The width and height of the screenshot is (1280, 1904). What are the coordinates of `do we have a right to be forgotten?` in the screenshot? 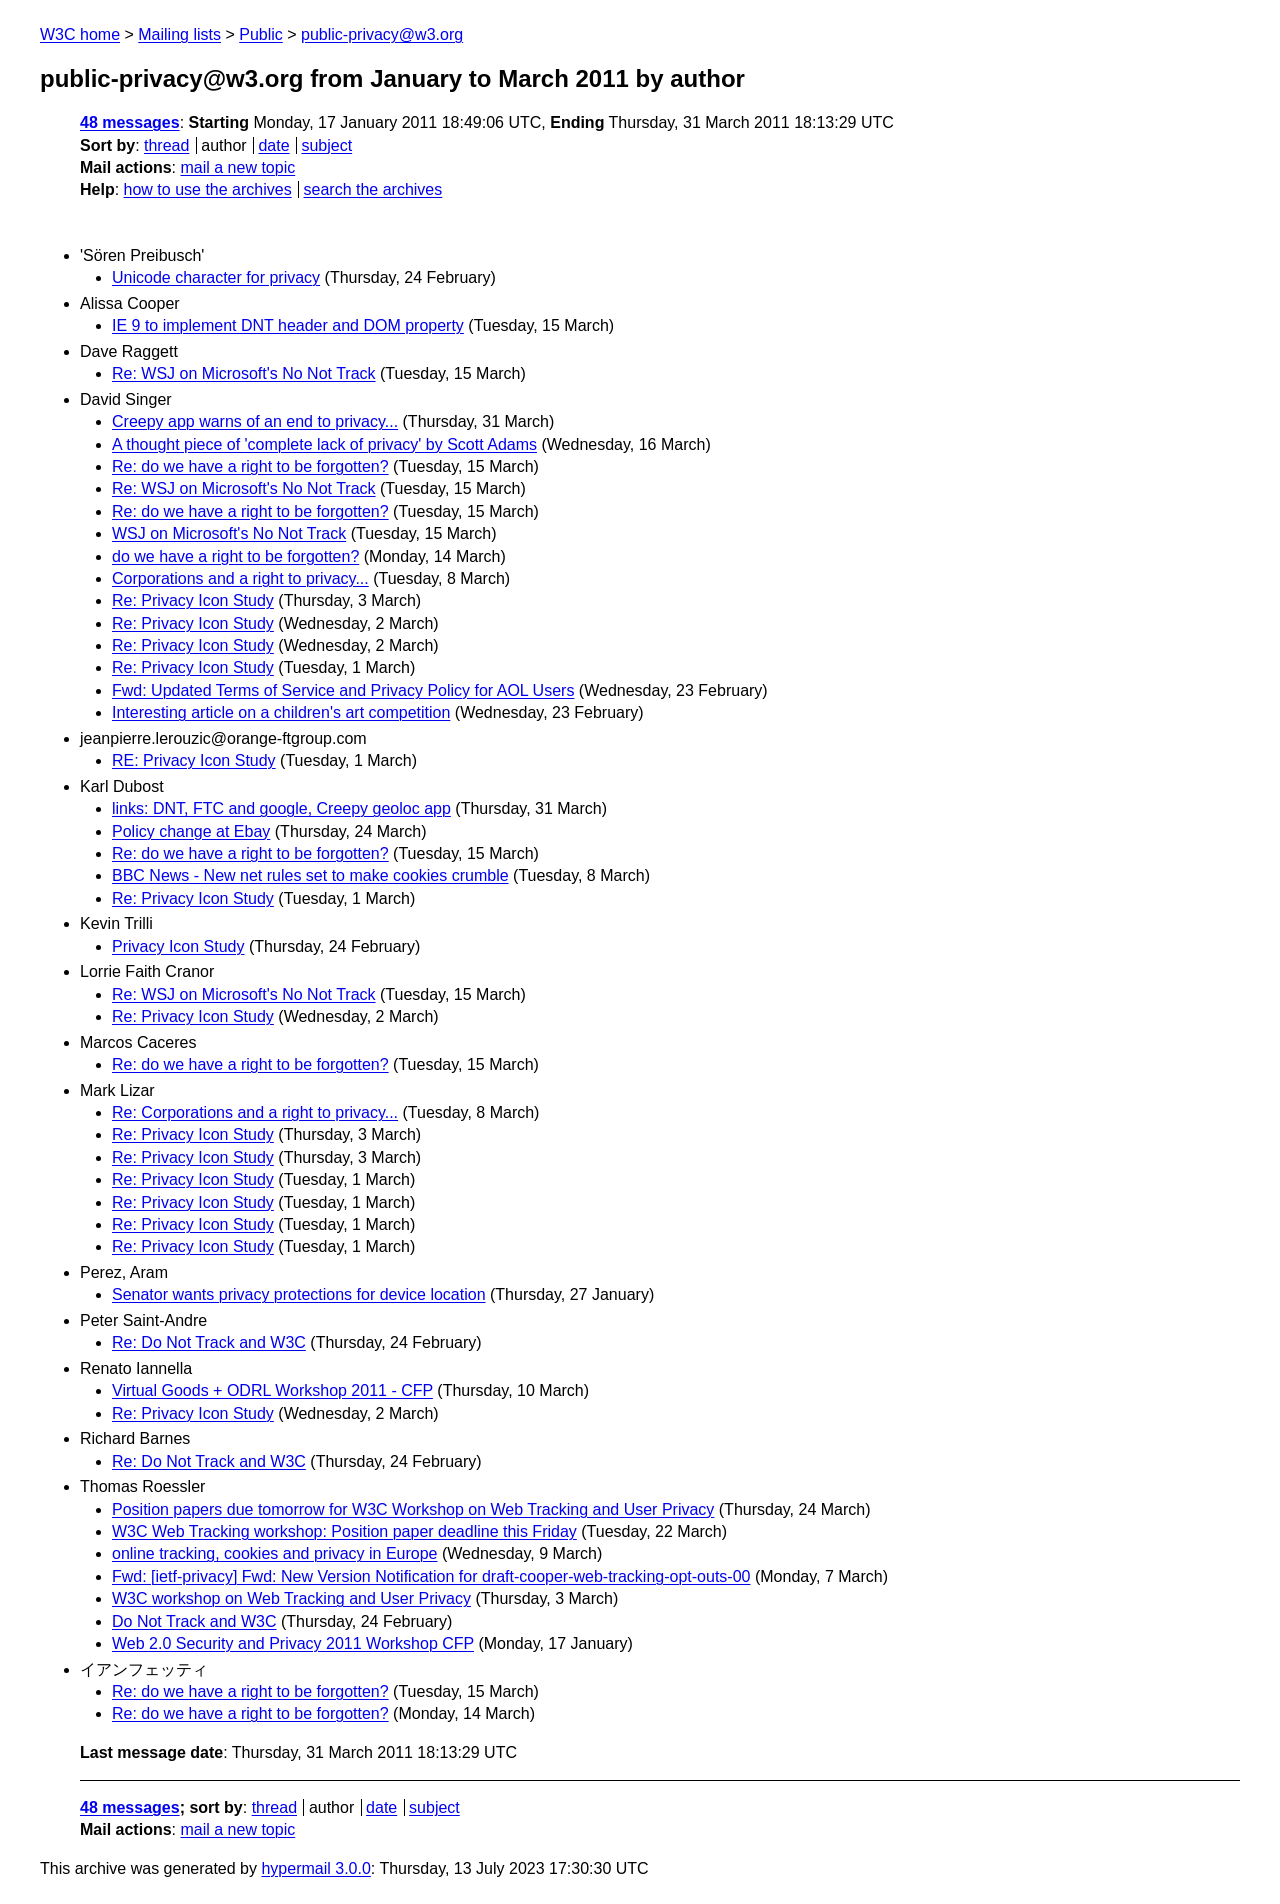 It's located at (235, 556).